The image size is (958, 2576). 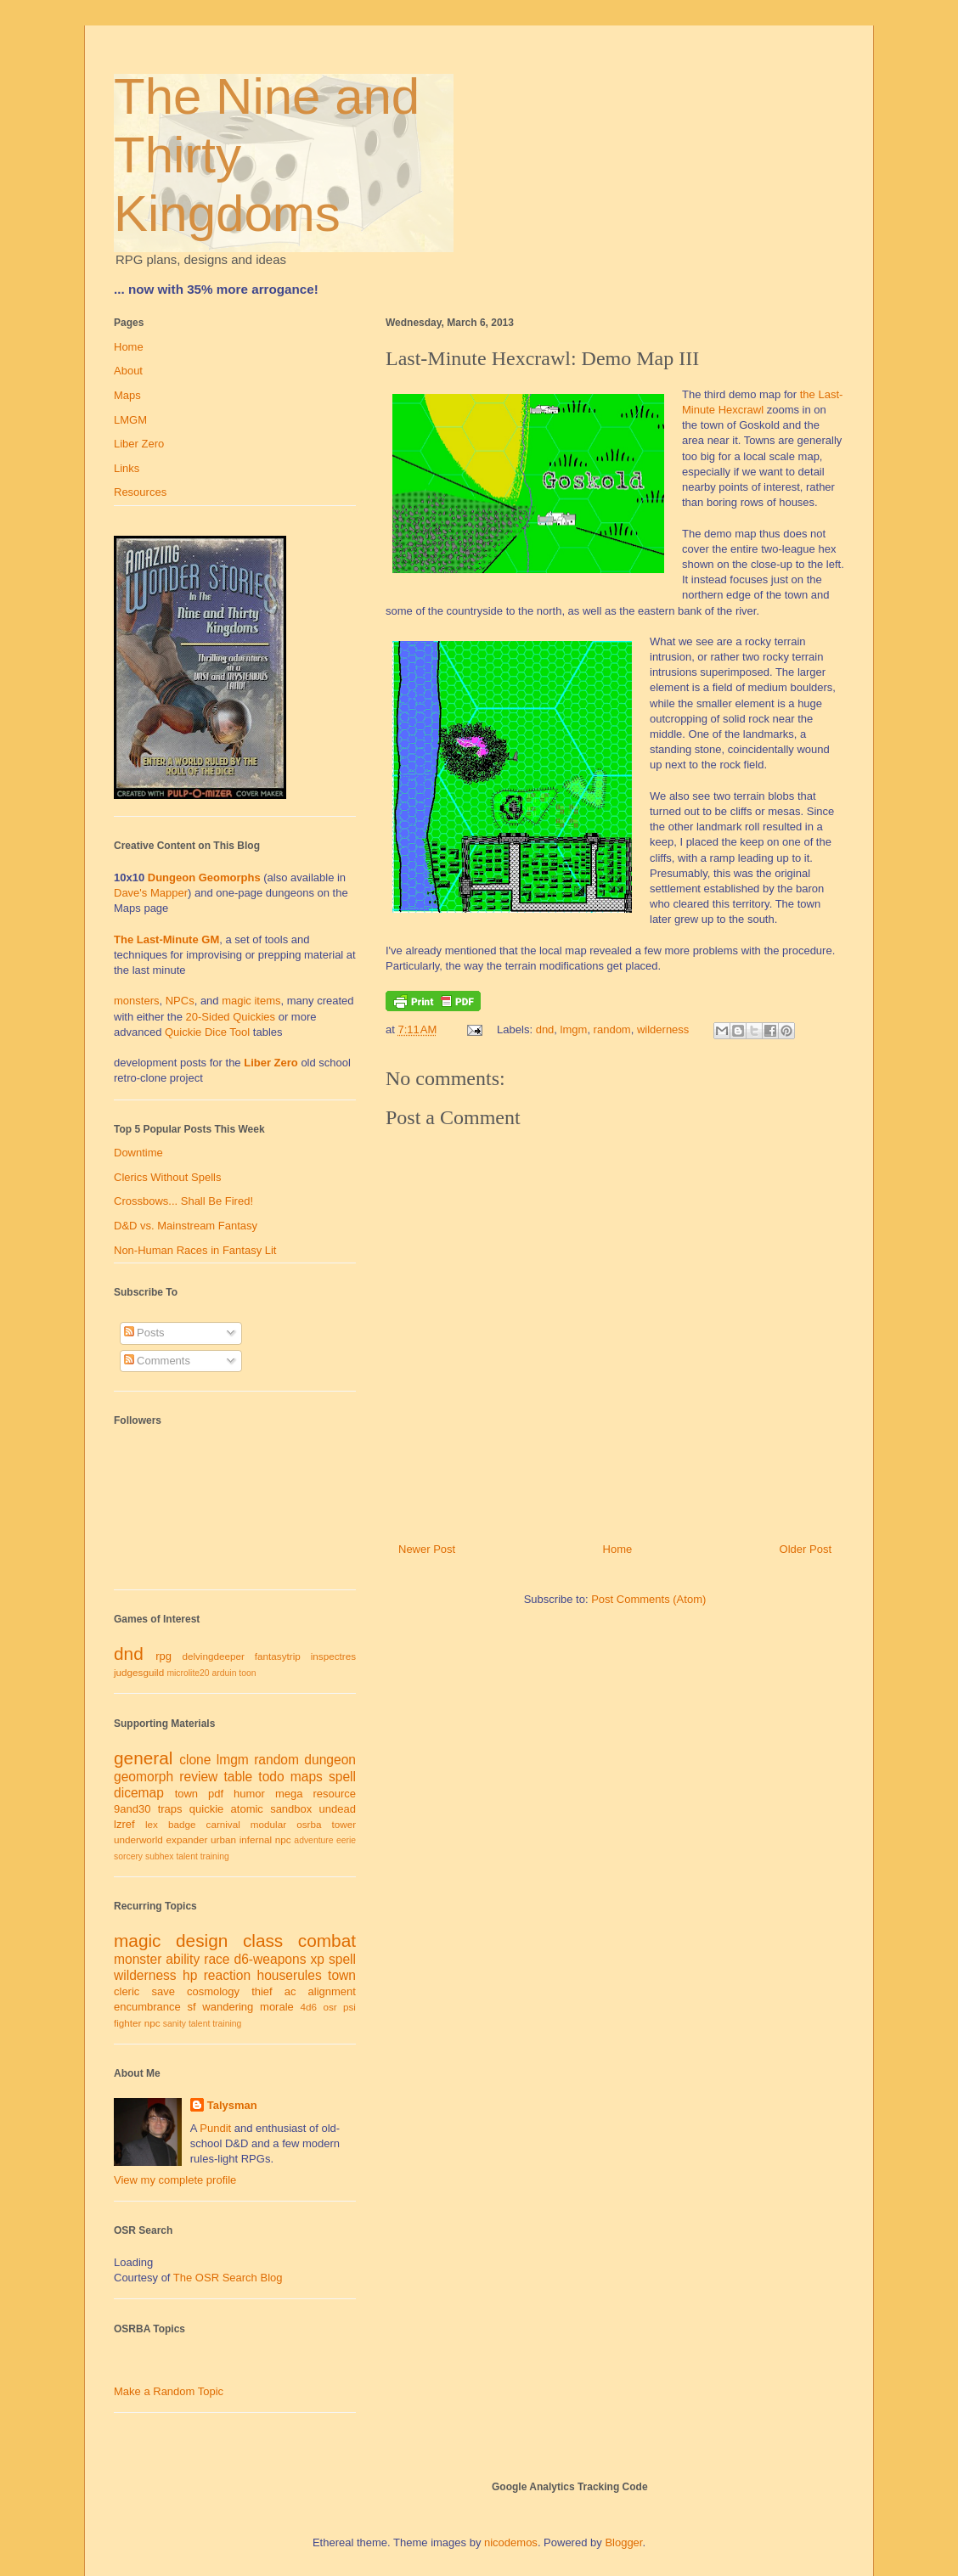 I want to click on dungeon, so click(x=330, y=1759).